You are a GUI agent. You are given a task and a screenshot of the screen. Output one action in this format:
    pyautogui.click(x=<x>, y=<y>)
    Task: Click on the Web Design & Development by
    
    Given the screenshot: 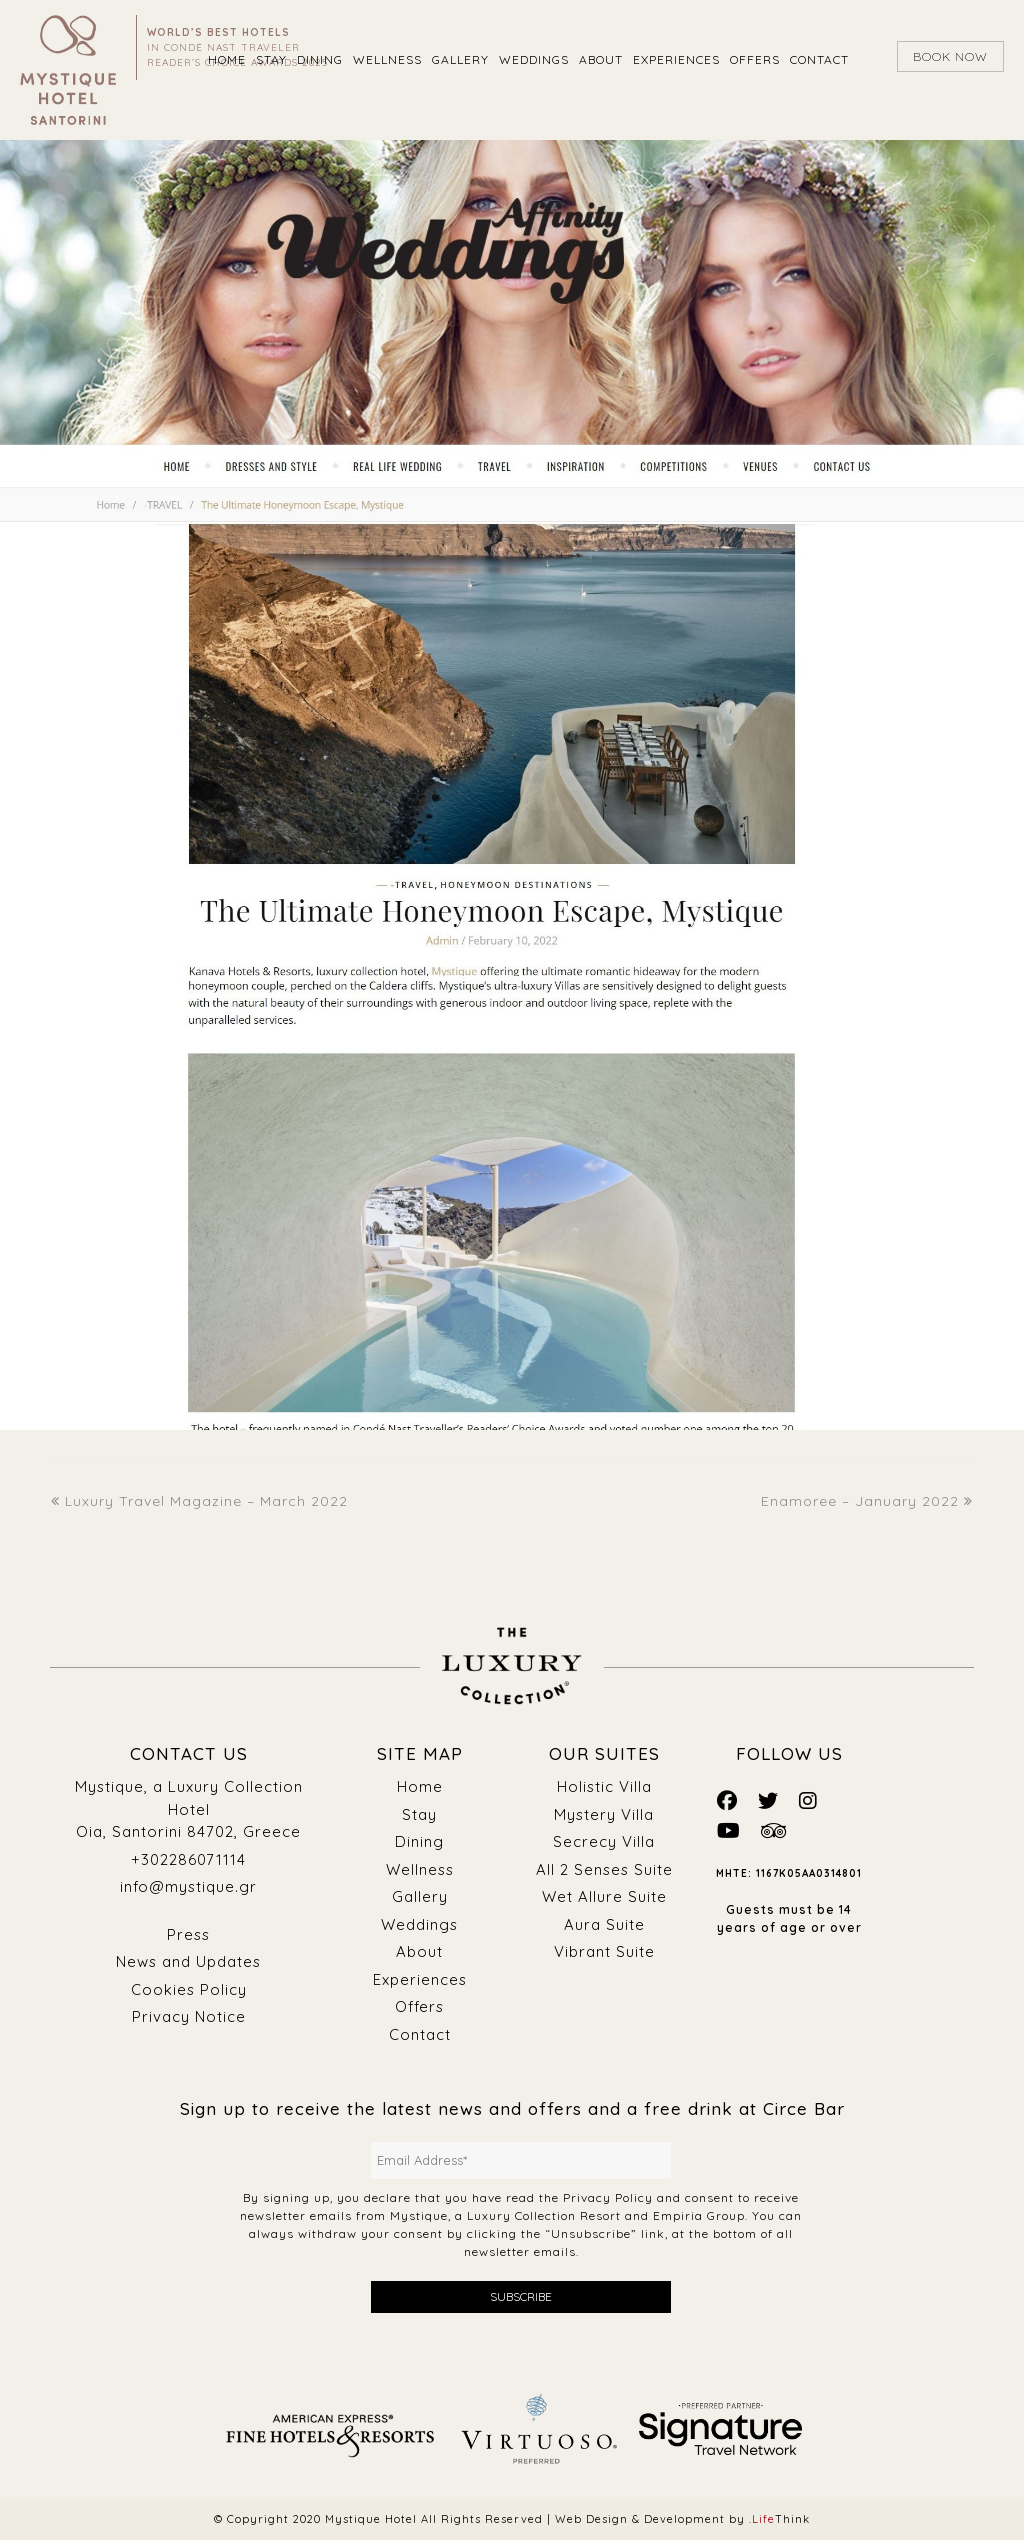 What is the action you would take?
    pyautogui.click(x=682, y=2519)
    